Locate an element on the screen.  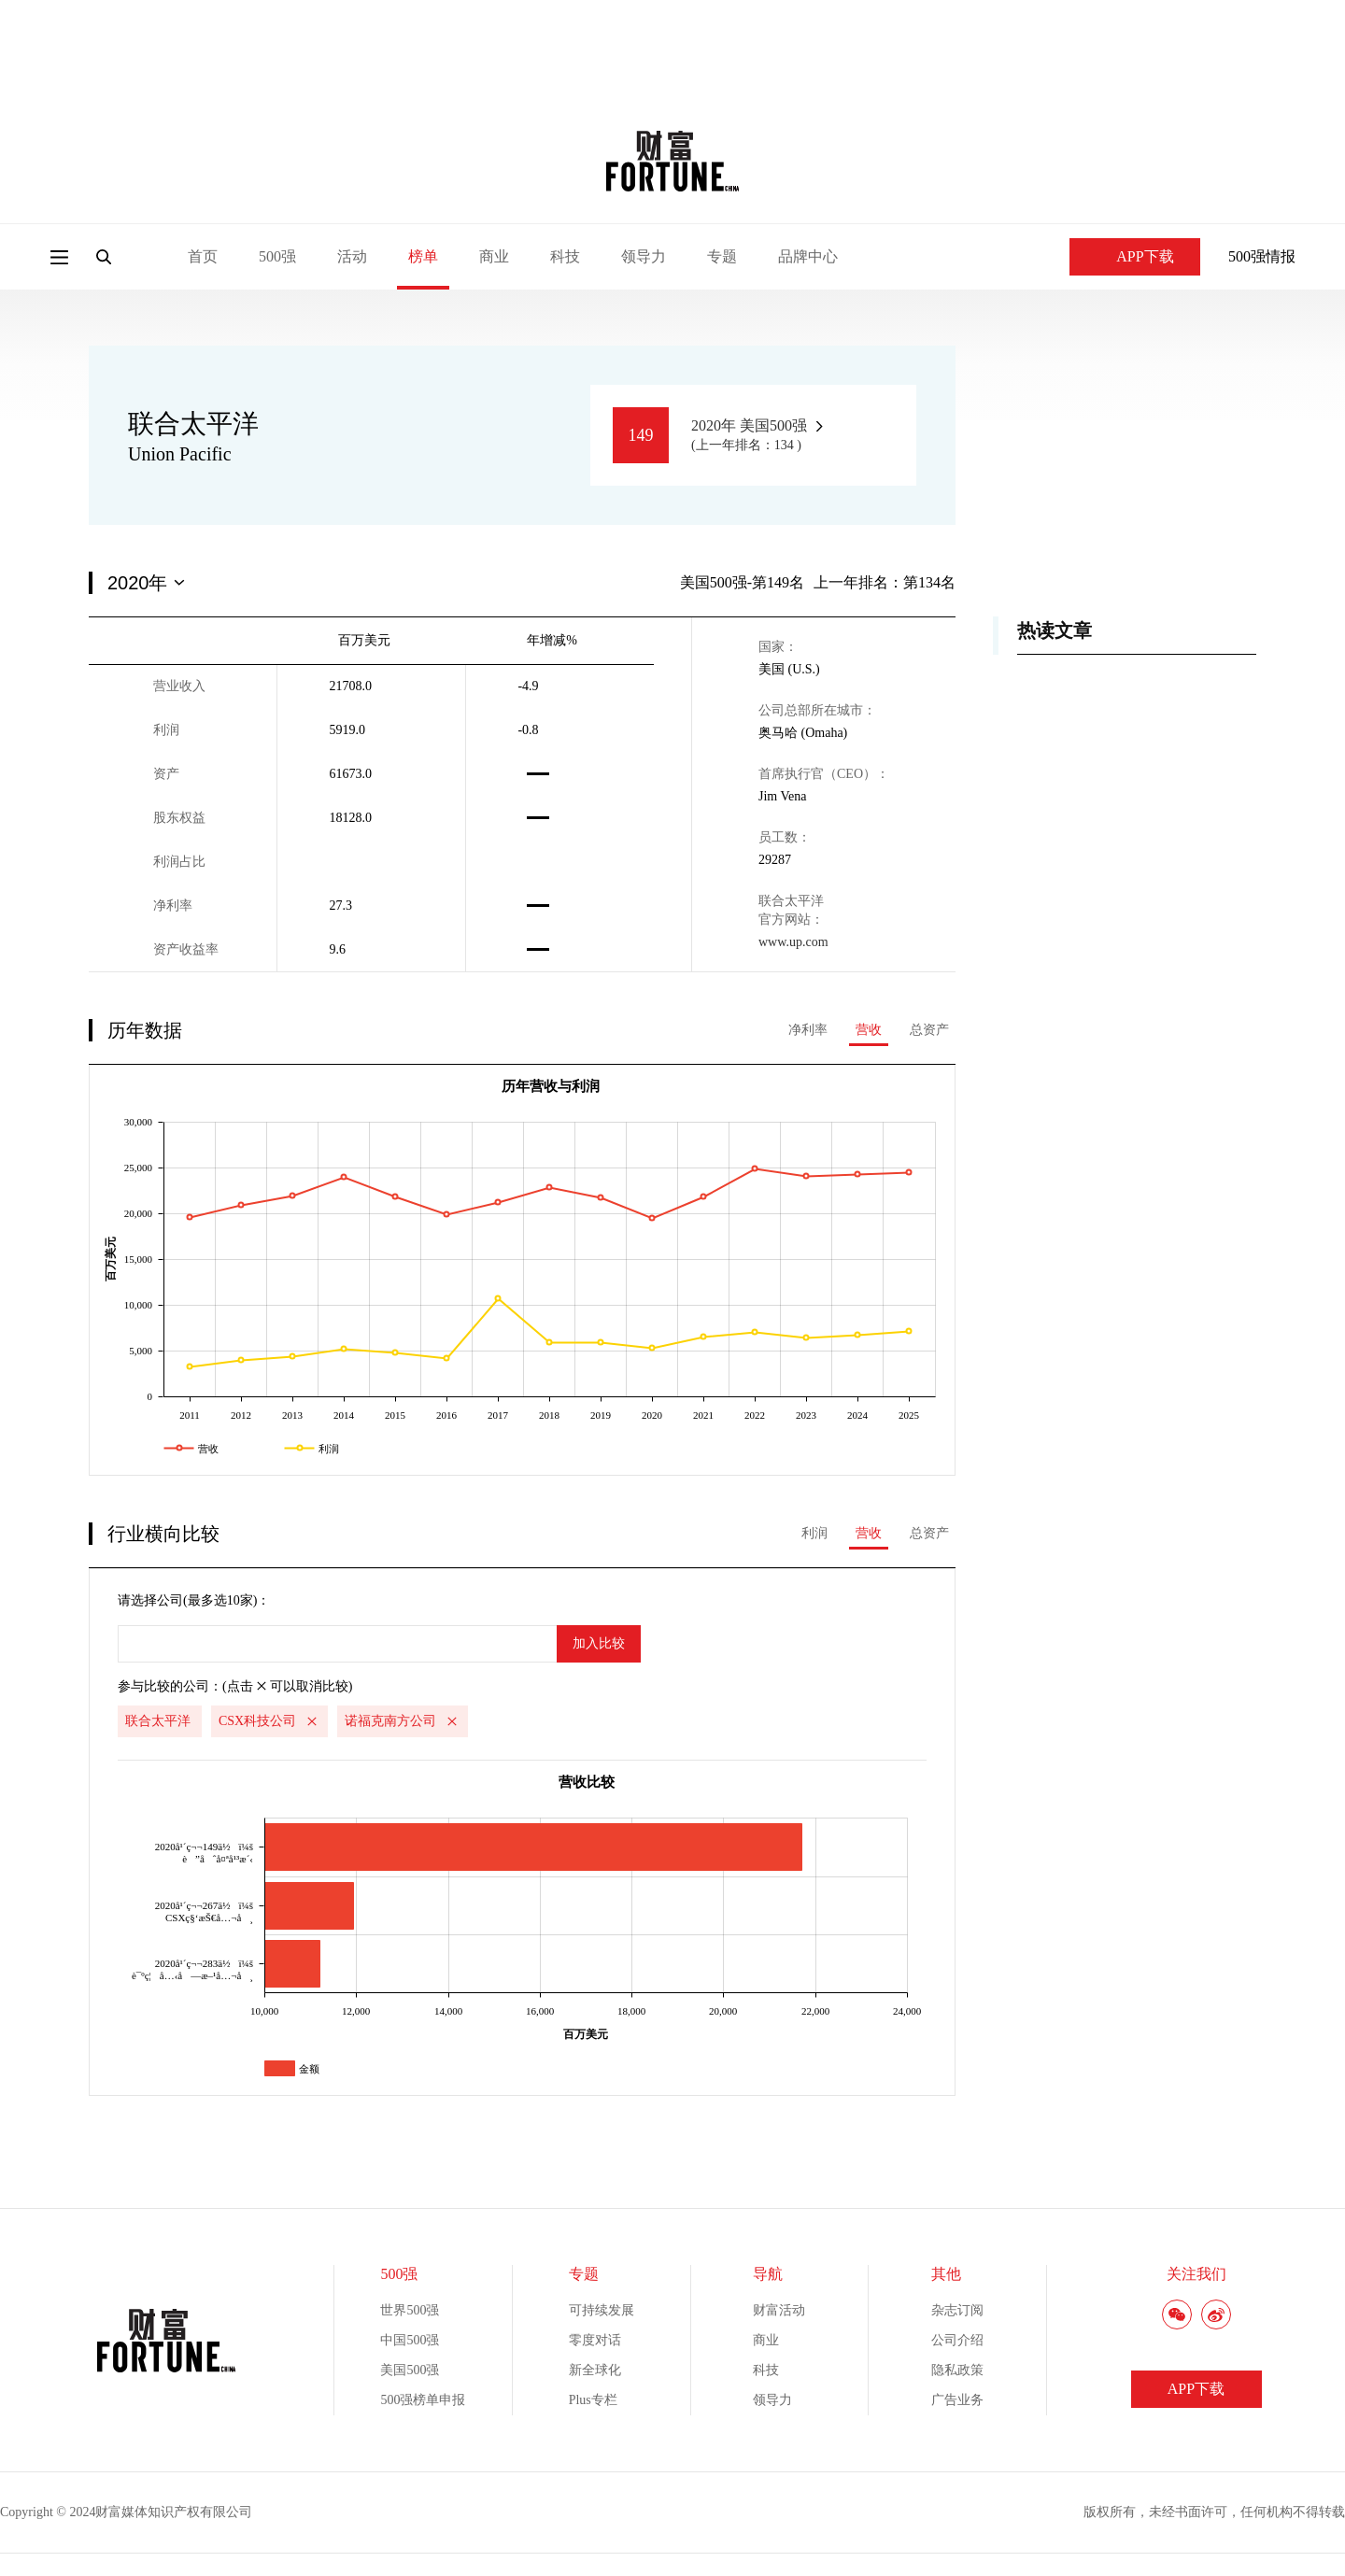
杂志订阅 is located at coordinates (957, 2310).